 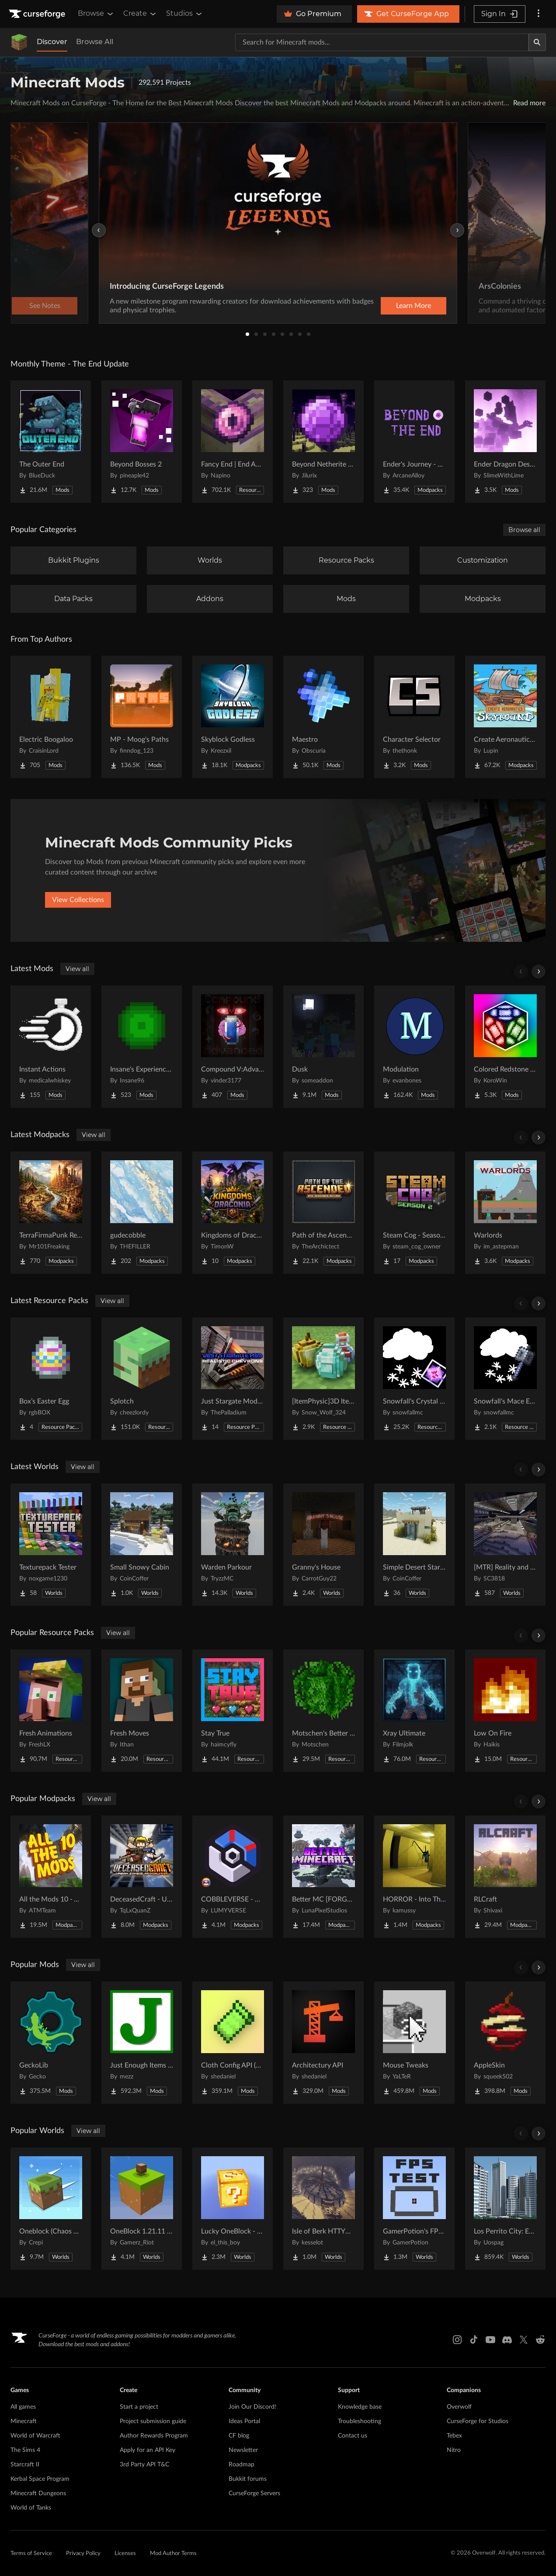 I want to click on [Go to Oneblock (Chaos Cubed!) Project Page], so click(x=50, y=2208).